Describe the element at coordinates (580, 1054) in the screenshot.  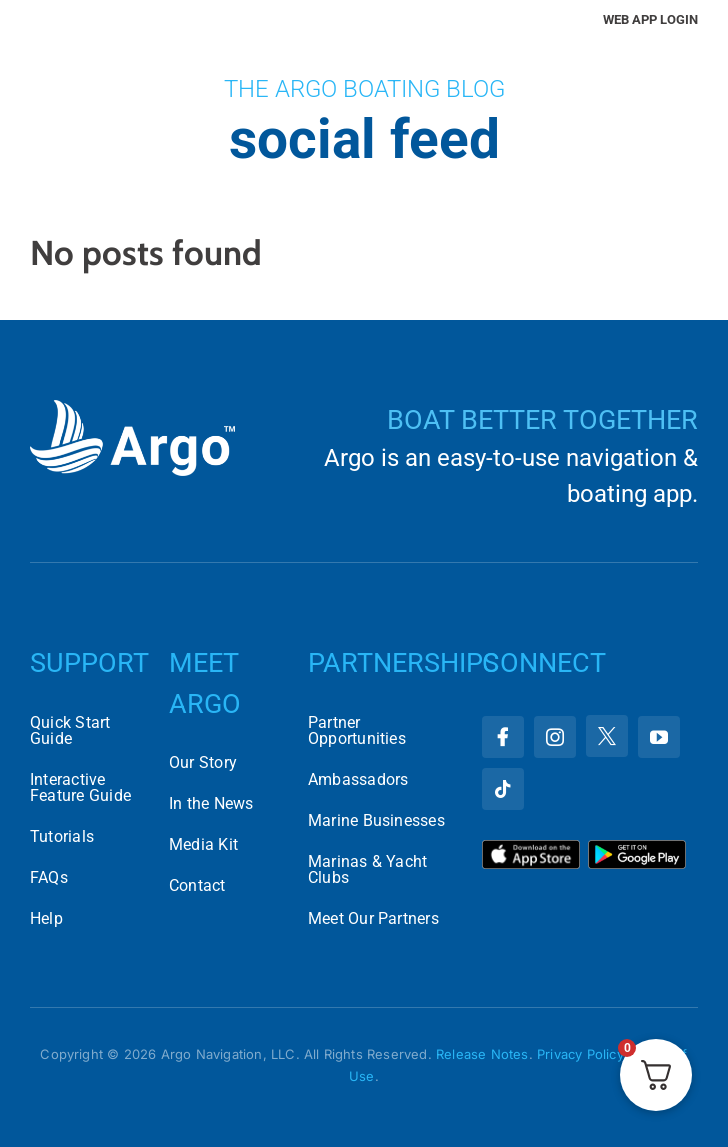
I see `Privacy Policy` at that location.